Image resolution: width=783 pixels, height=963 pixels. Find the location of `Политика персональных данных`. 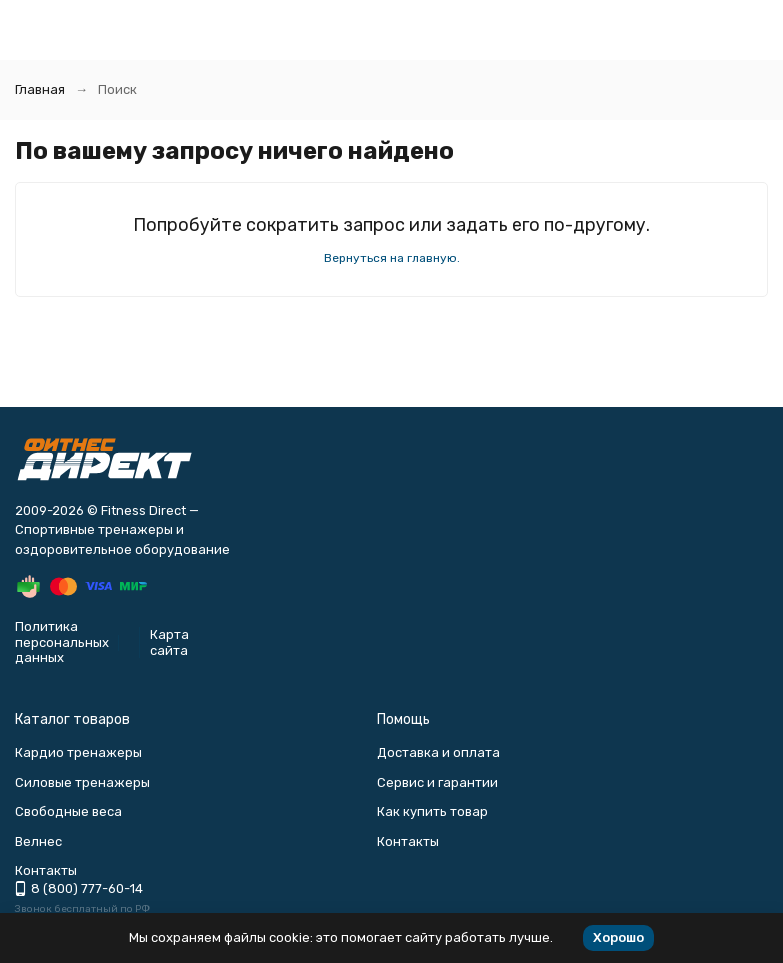

Политика персональных данных is located at coordinates (62, 642).